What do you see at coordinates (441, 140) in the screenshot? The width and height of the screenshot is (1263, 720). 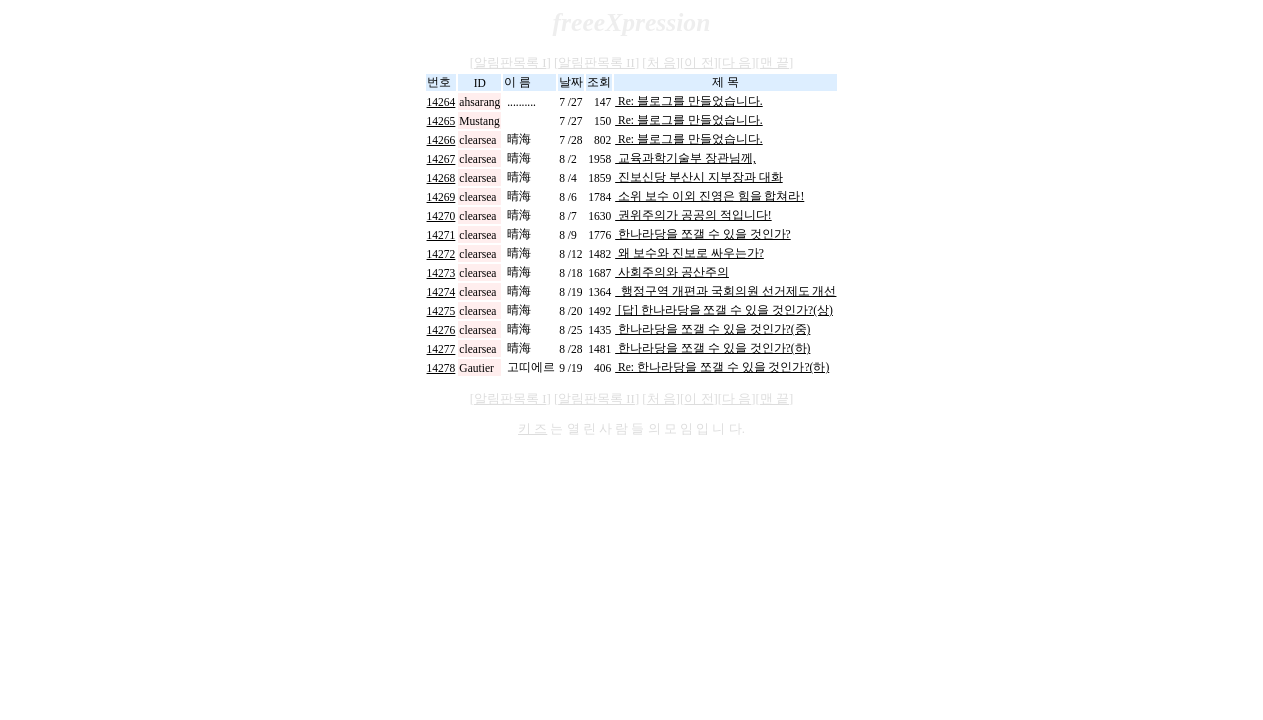 I see `14266` at bounding box center [441, 140].